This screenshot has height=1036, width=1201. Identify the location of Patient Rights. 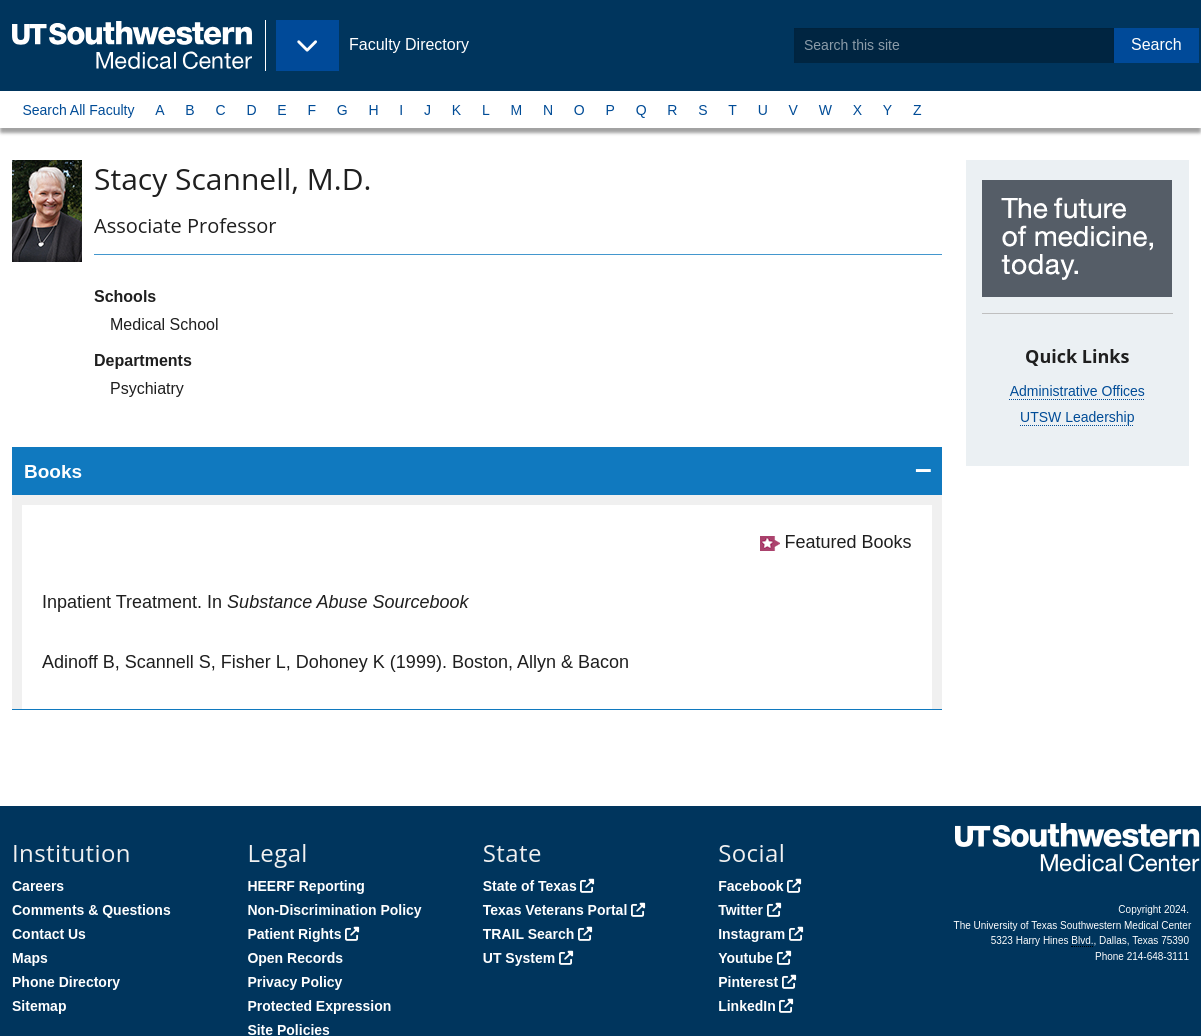
(294, 934).